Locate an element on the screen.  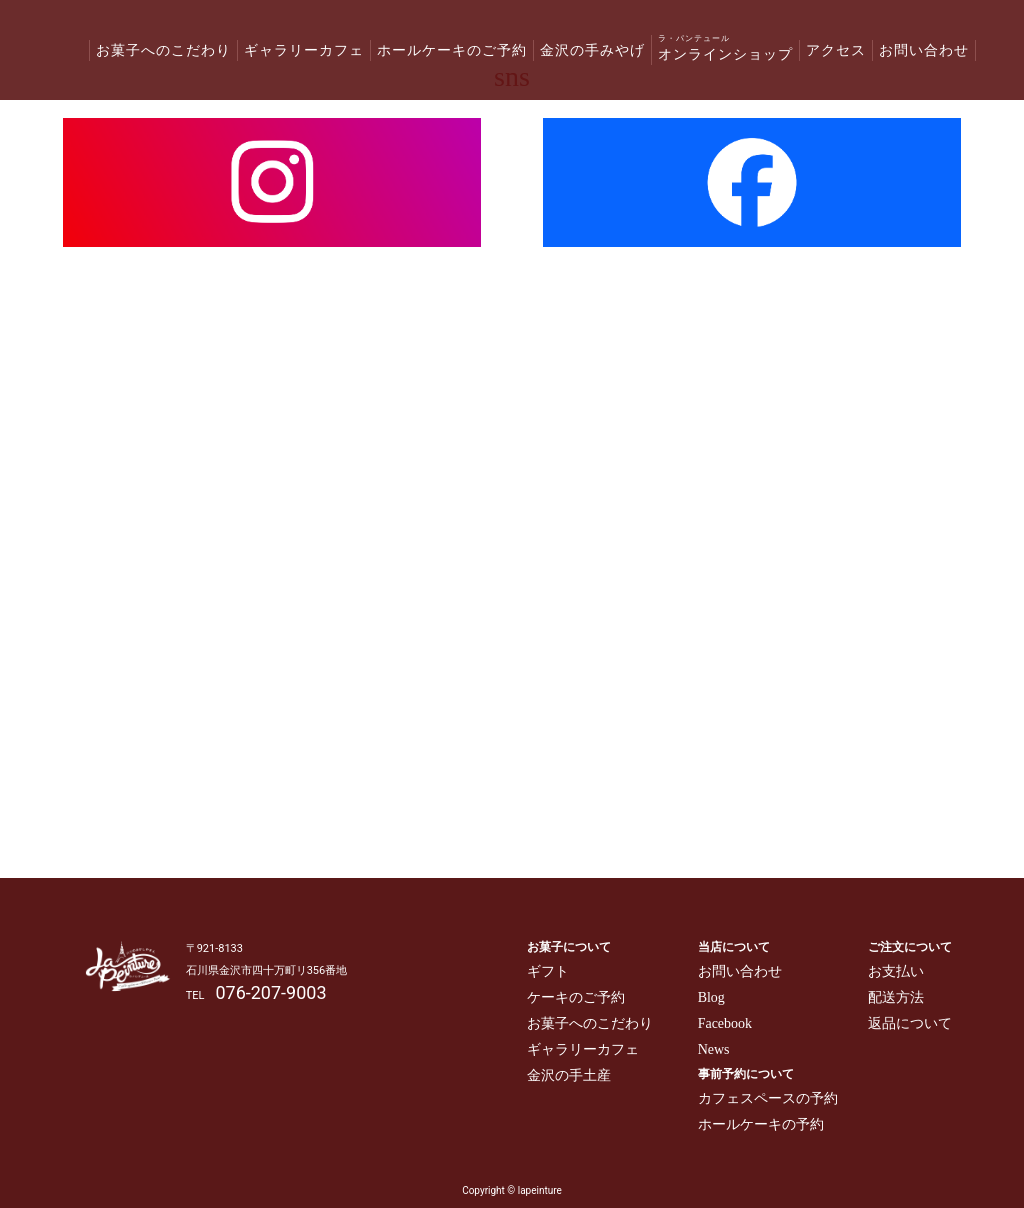
ホールケーキの予約 is located at coordinates (761, 1124).